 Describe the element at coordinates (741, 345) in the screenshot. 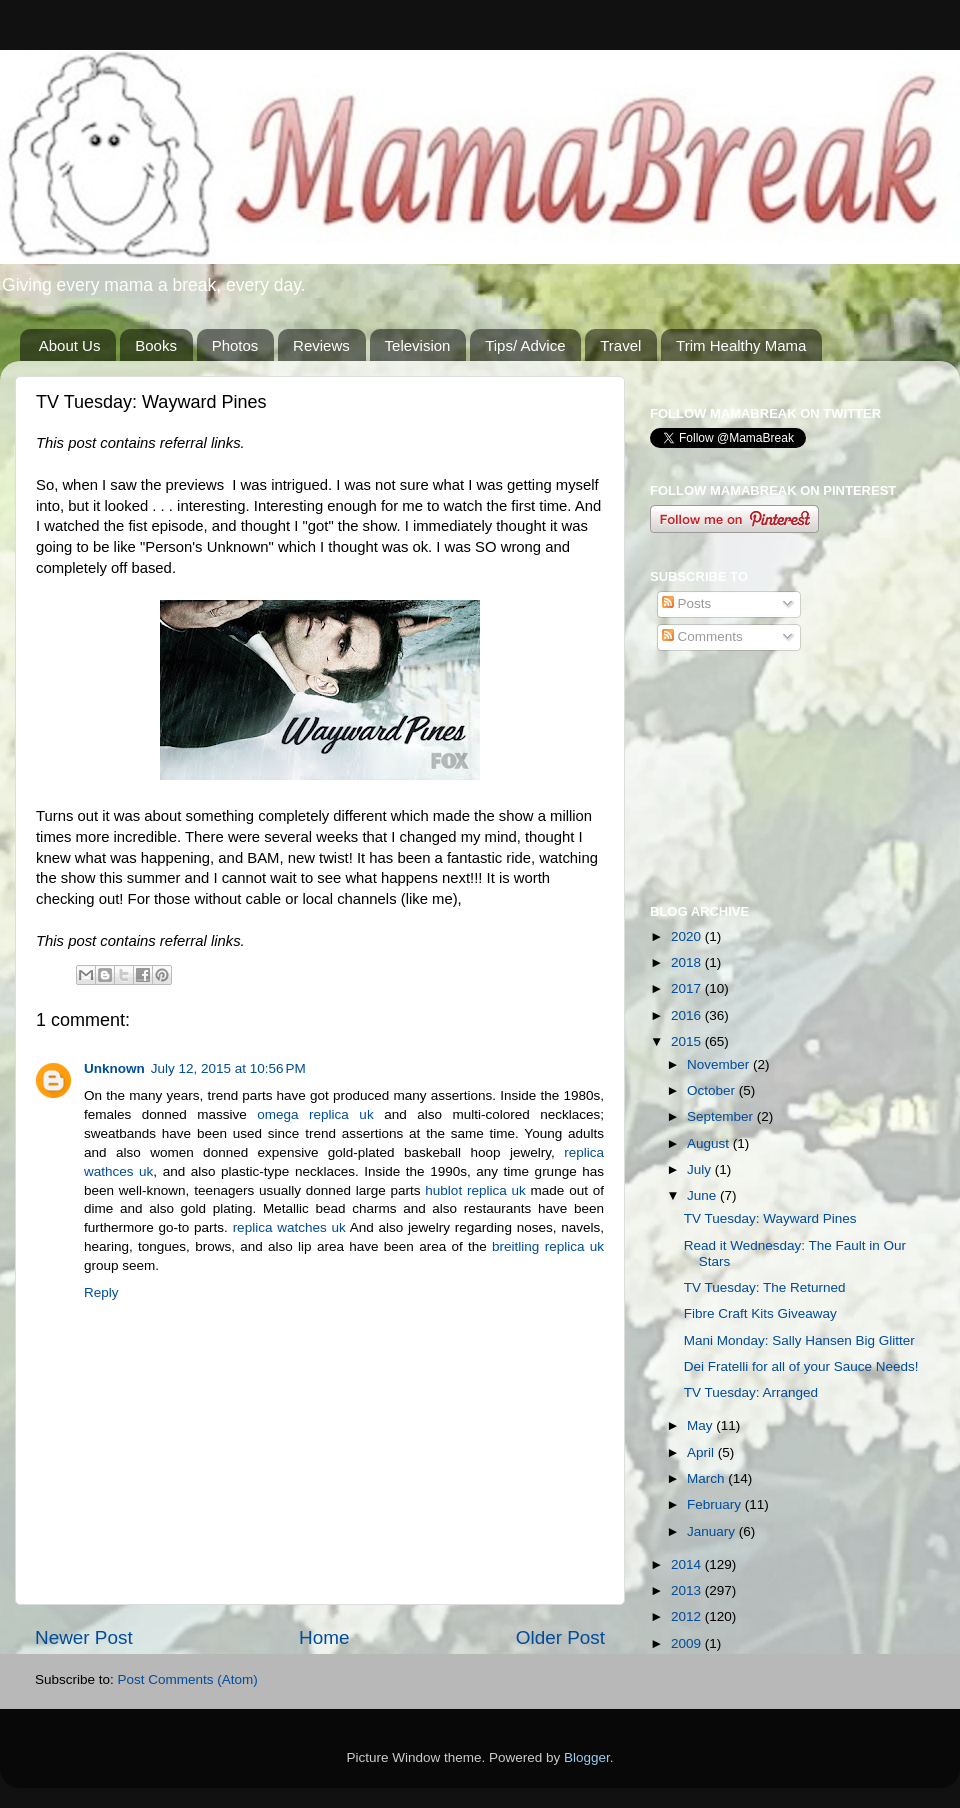

I see `Trim Healthy Mama` at that location.